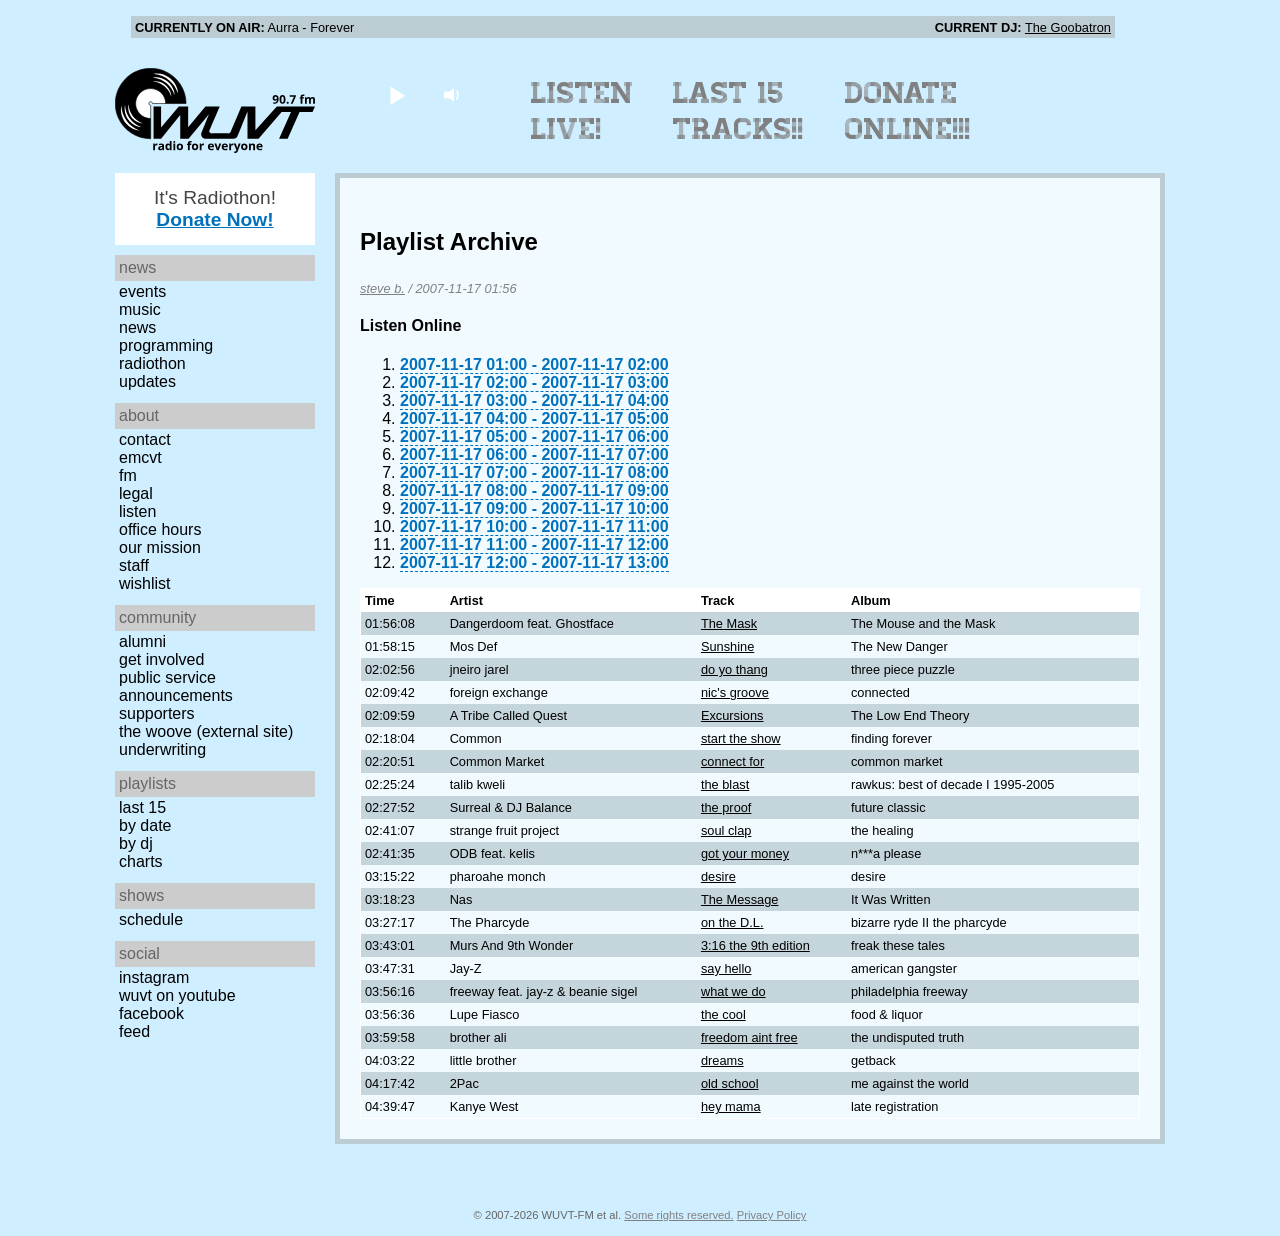  What do you see at coordinates (157, 713) in the screenshot?
I see `Supporters` at bounding box center [157, 713].